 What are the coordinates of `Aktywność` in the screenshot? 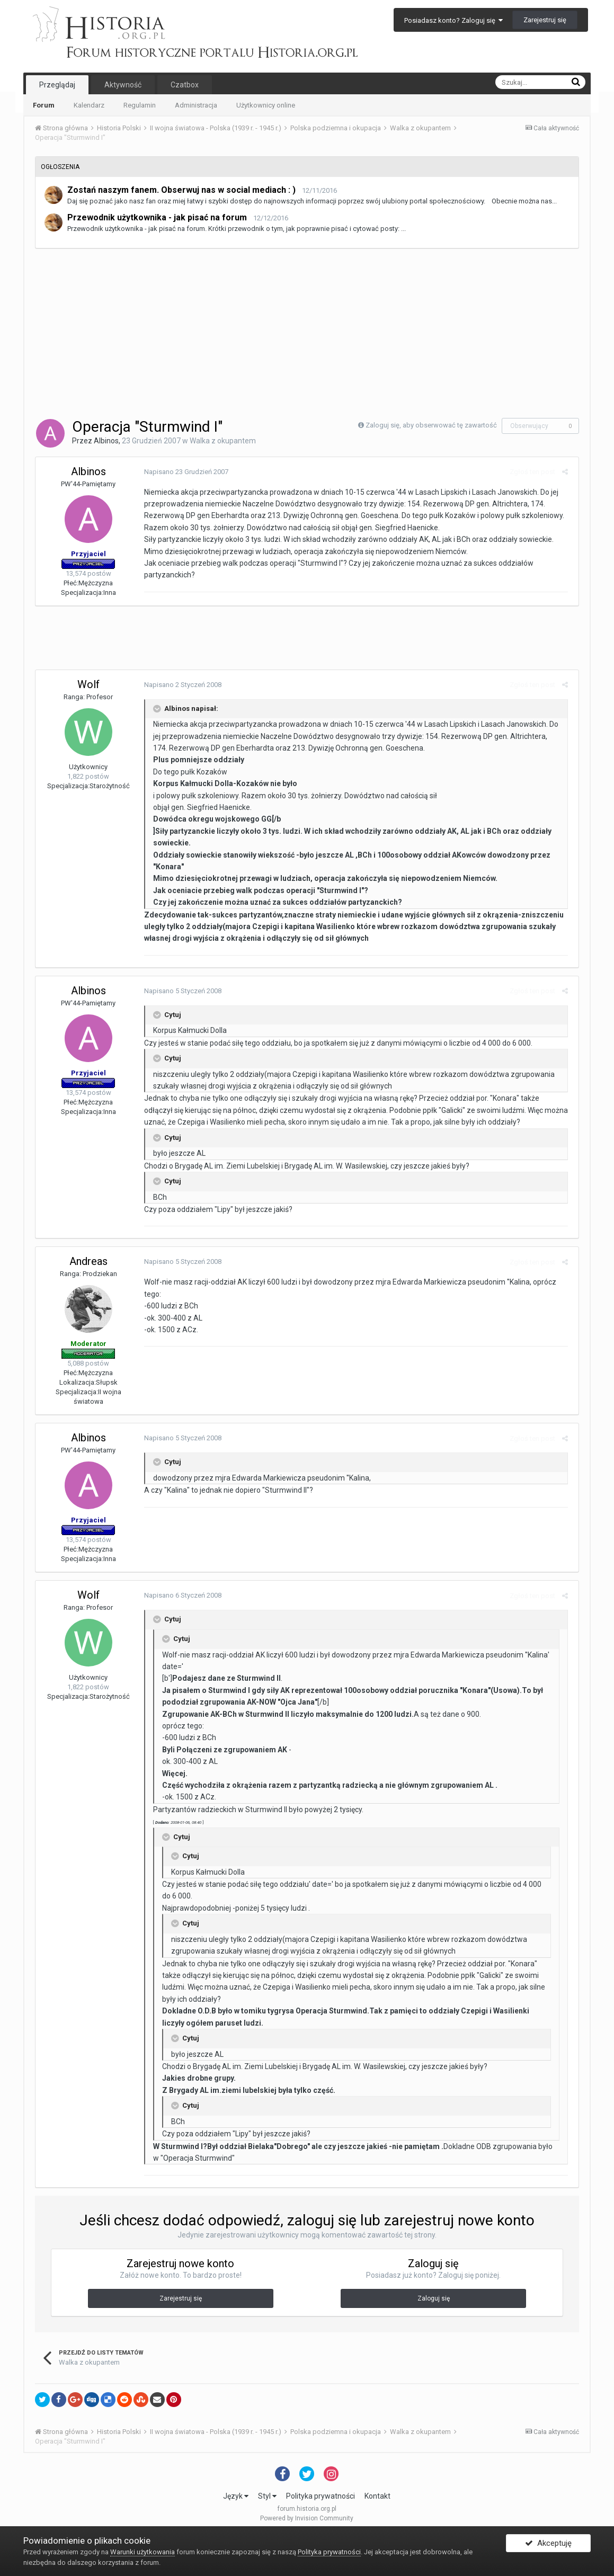 It's located at (122, 85).